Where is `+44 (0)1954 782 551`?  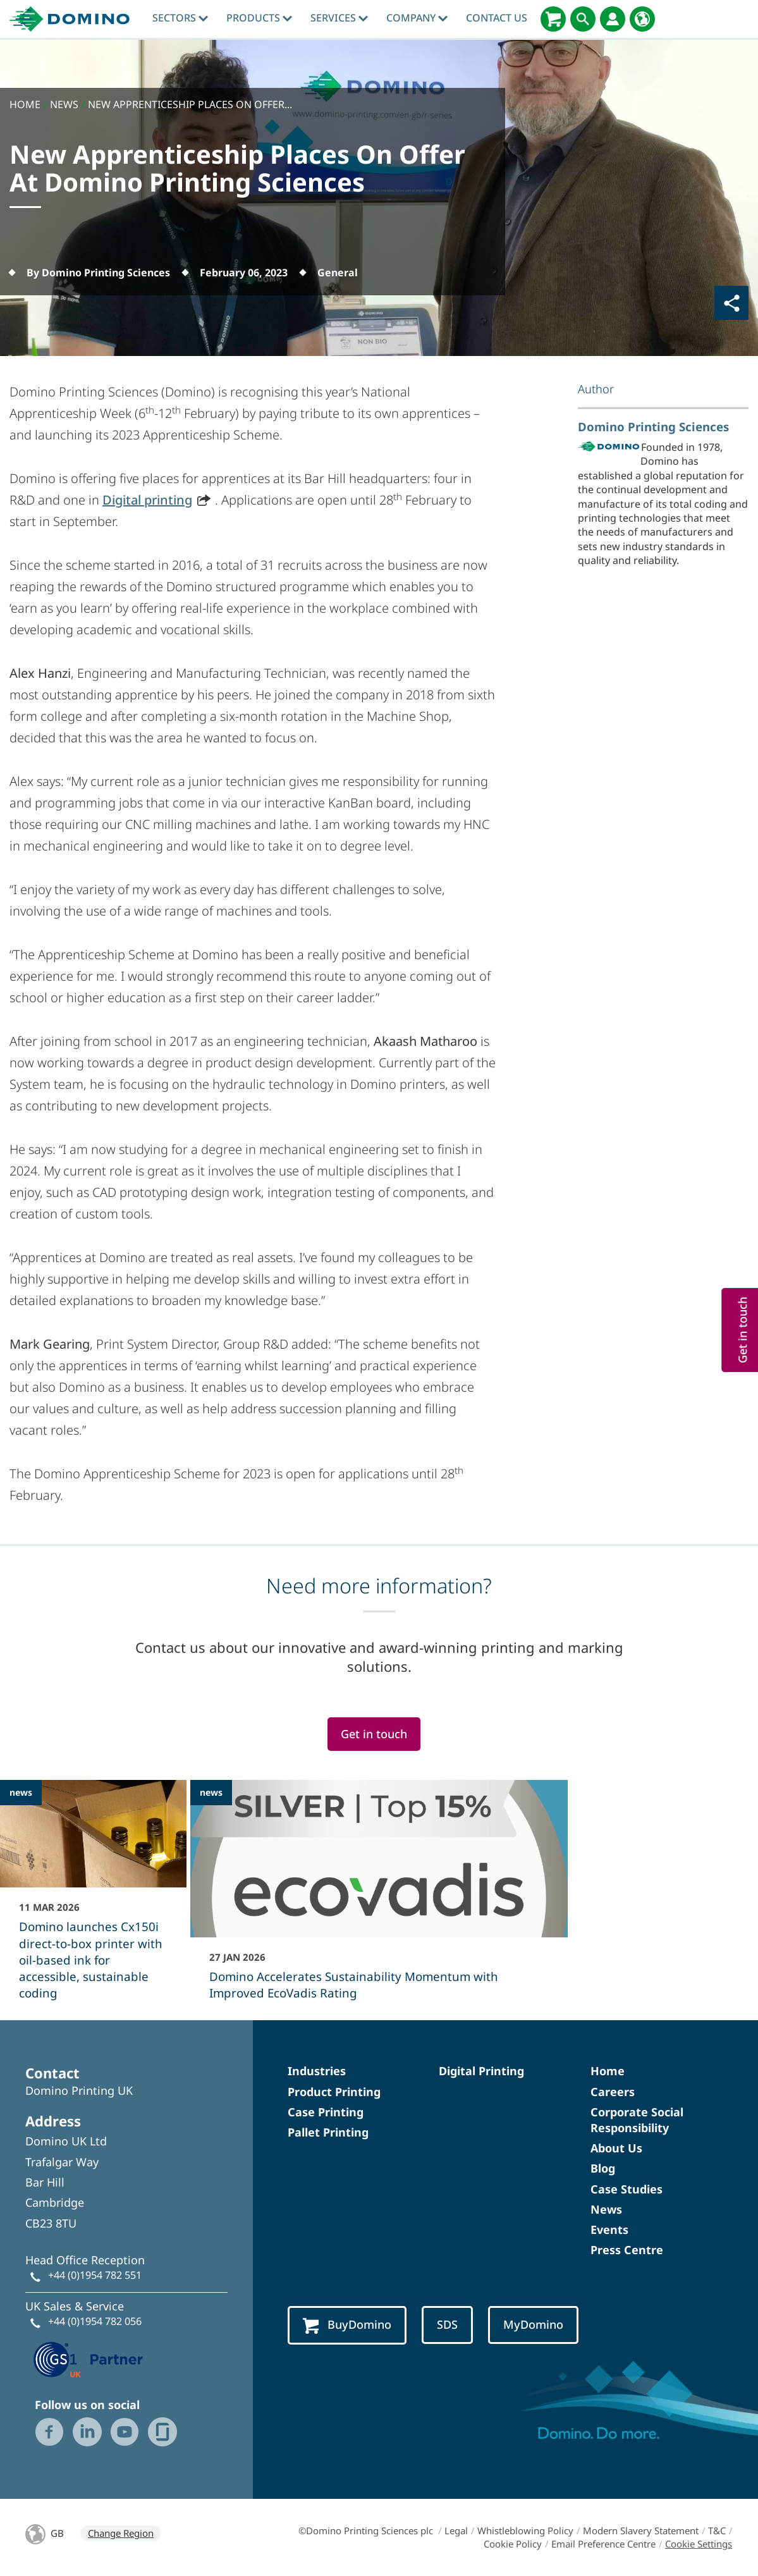
+44 (0)1954 782 551 is located at coordinates (95, 2275).